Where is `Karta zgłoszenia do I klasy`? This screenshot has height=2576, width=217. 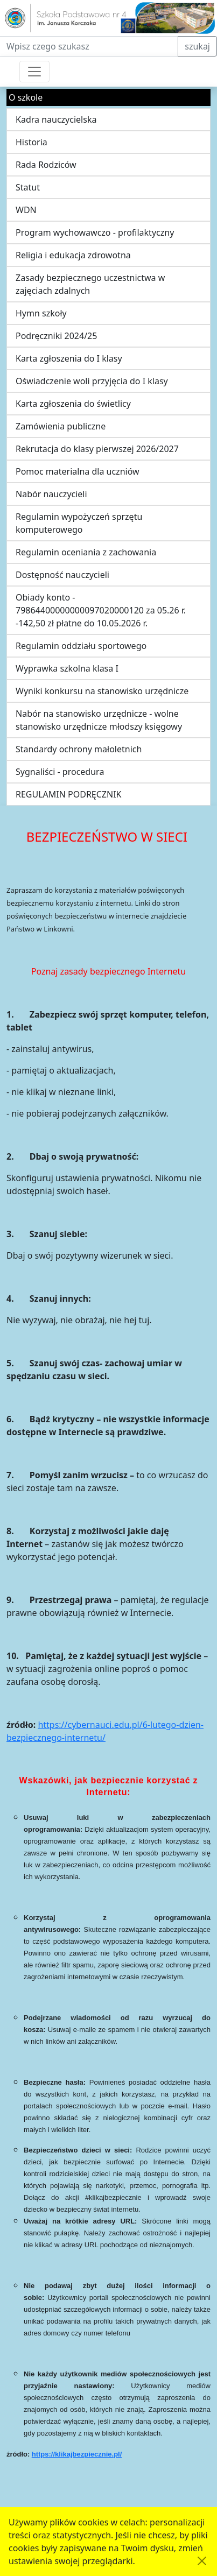
Karta zgłoszenia do I klasy is located at coordinates (69, 358).